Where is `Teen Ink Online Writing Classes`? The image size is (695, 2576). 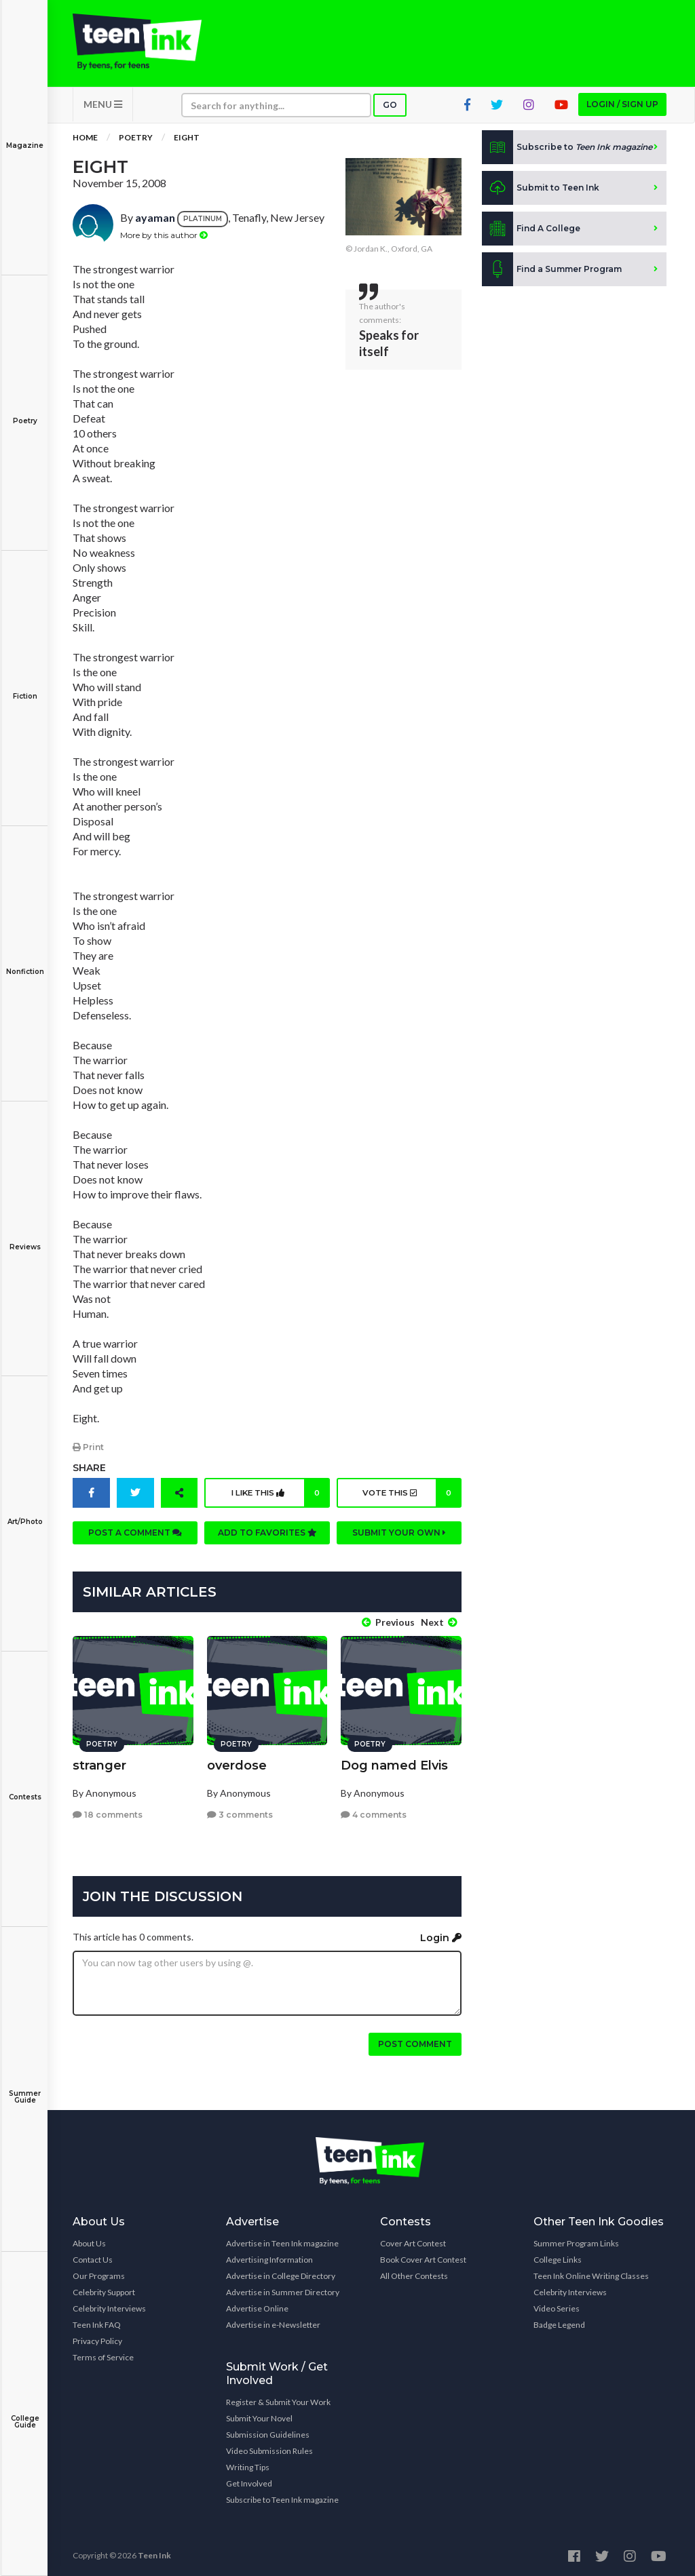 Teen Ink Online Writing Classes is located at coordinates (591, 2272).